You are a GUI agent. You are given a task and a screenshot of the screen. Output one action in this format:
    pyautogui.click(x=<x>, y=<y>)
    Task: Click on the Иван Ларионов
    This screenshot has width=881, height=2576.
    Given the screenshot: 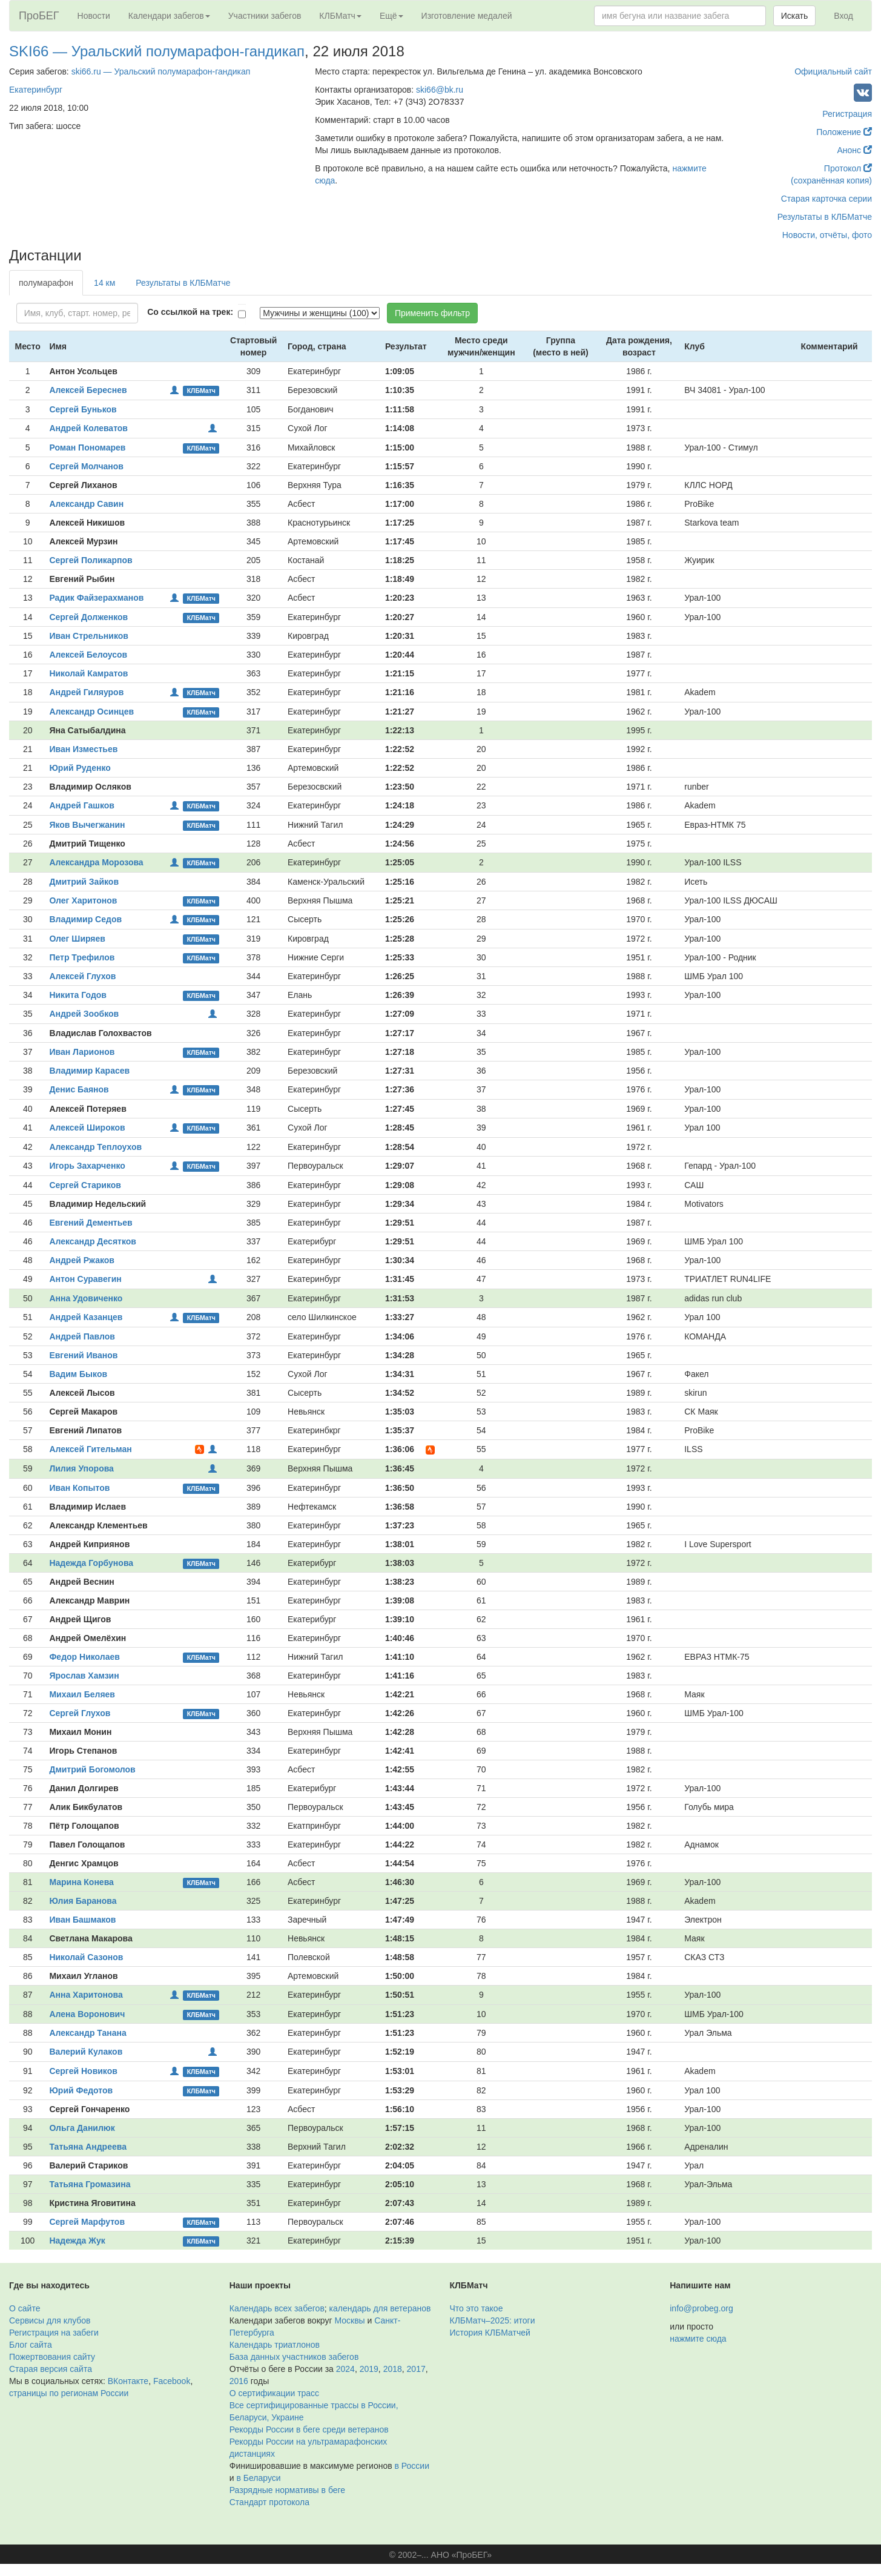 What is the action you would take?
    pyautogui.click(x=81, y=1052)
    